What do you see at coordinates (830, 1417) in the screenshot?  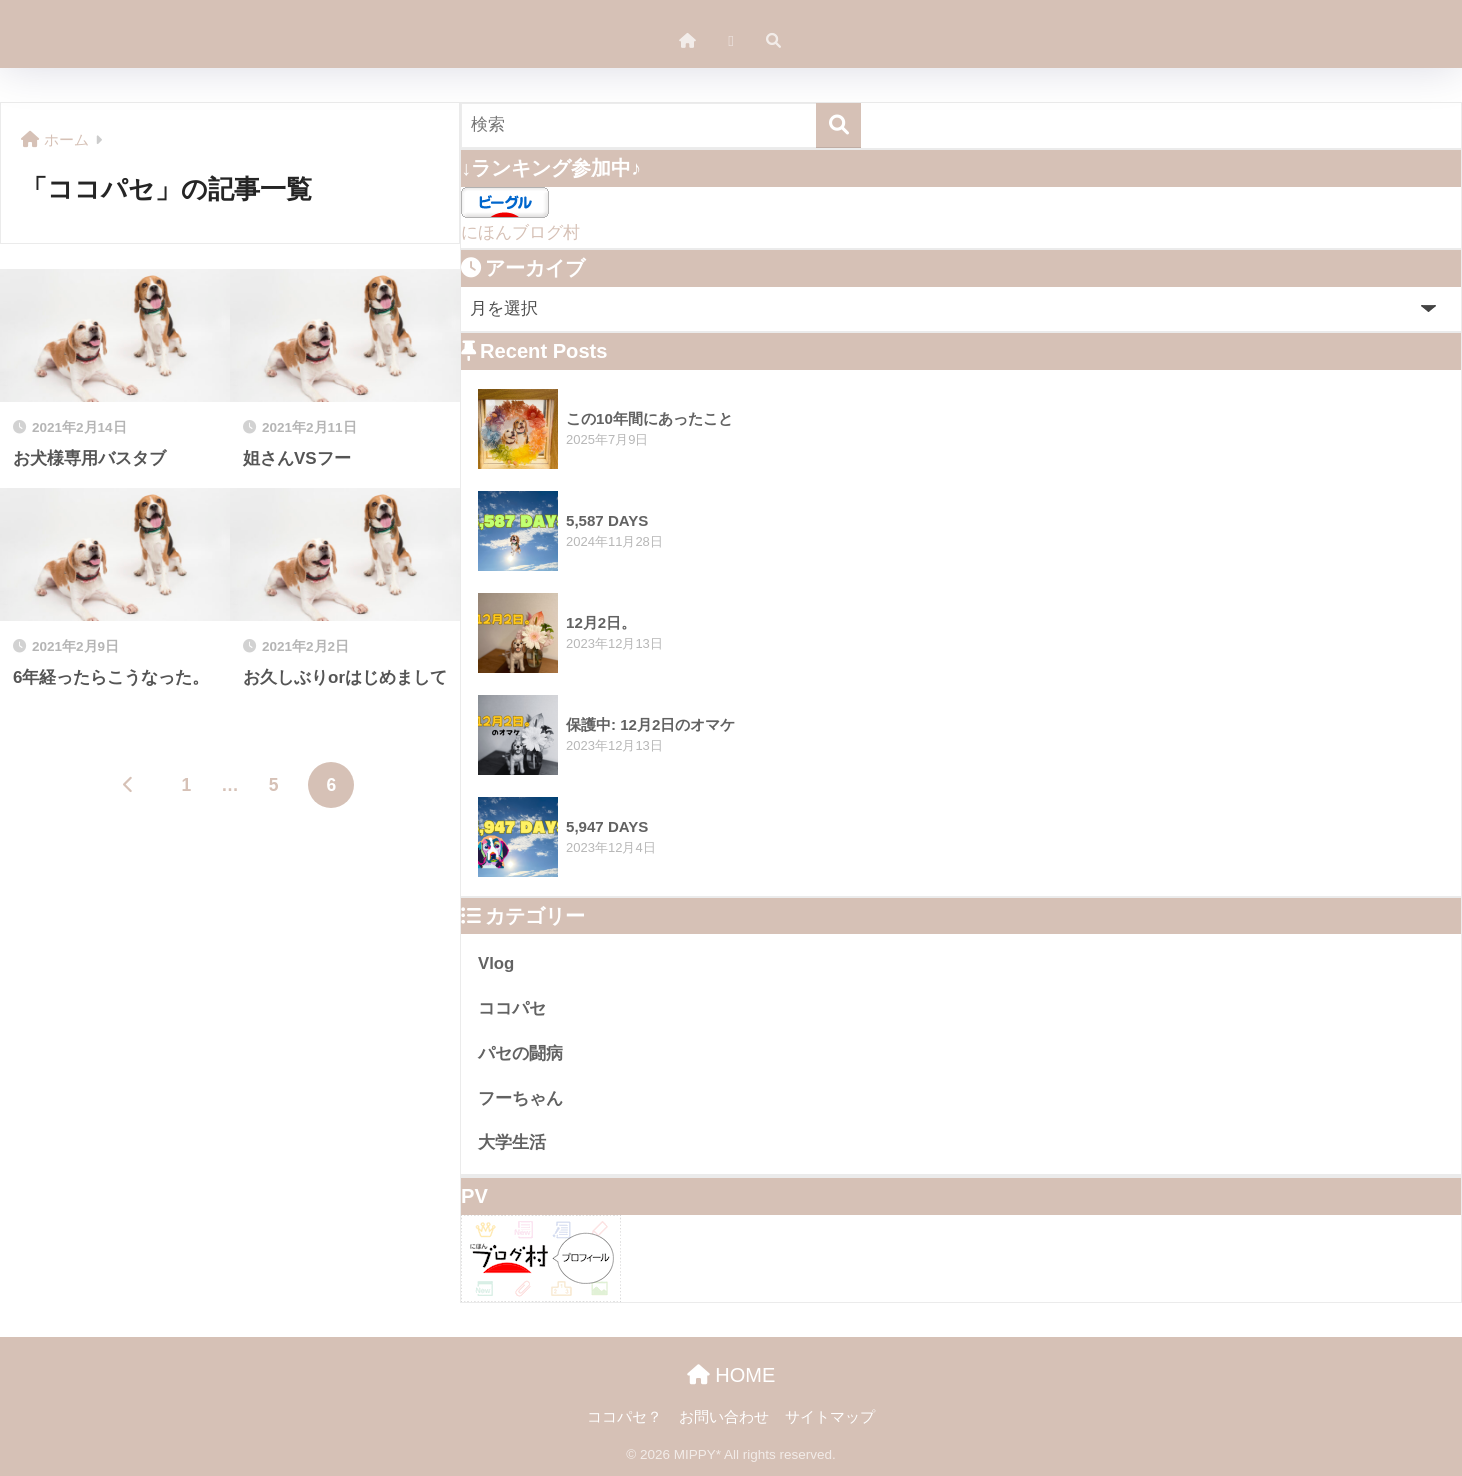 I see `サイトマップ` at bounding box center [830, 1417].